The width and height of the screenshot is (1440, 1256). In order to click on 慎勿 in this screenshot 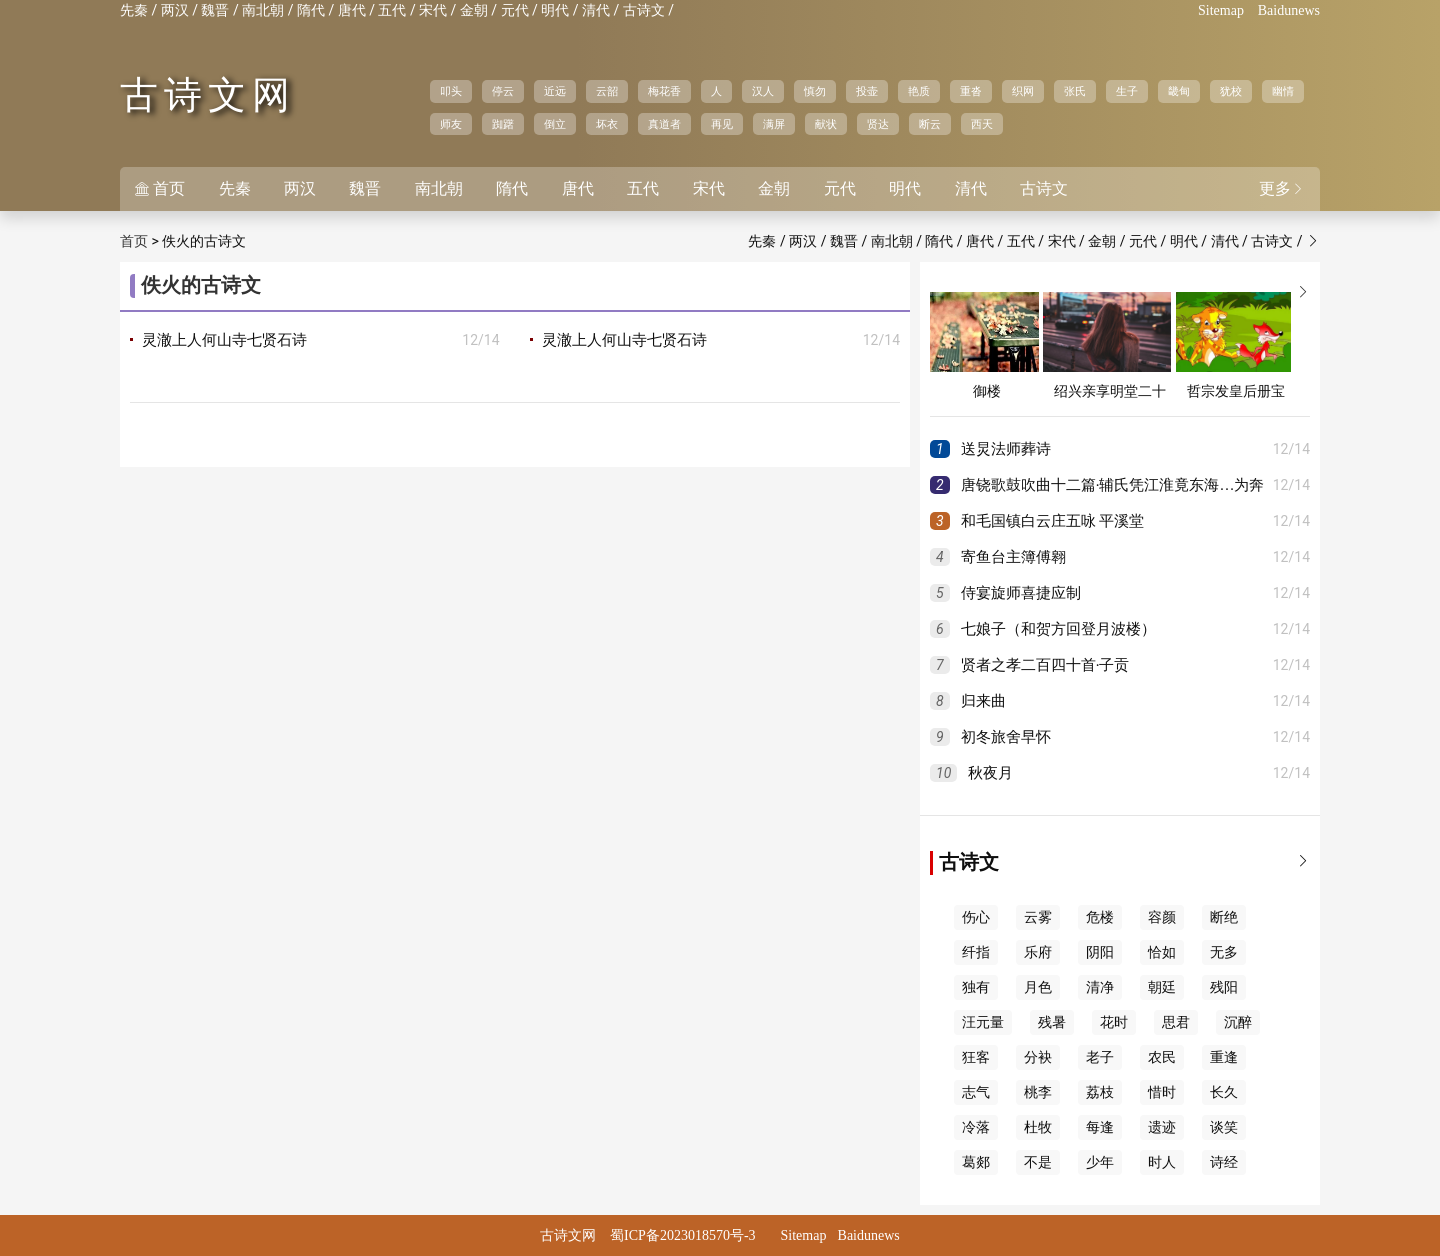, I will do `click(815, 91)`.